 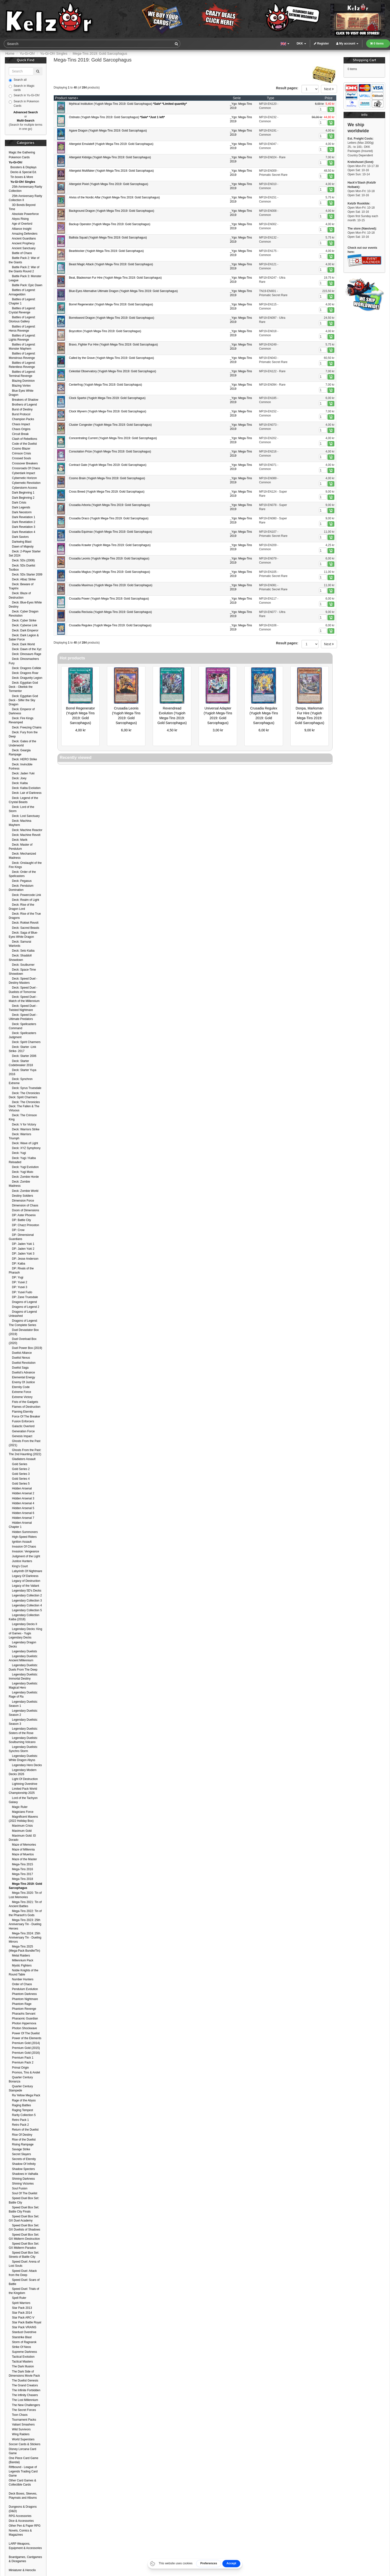 I want to click on Spell Ruler, so click(x=17, y=2298).